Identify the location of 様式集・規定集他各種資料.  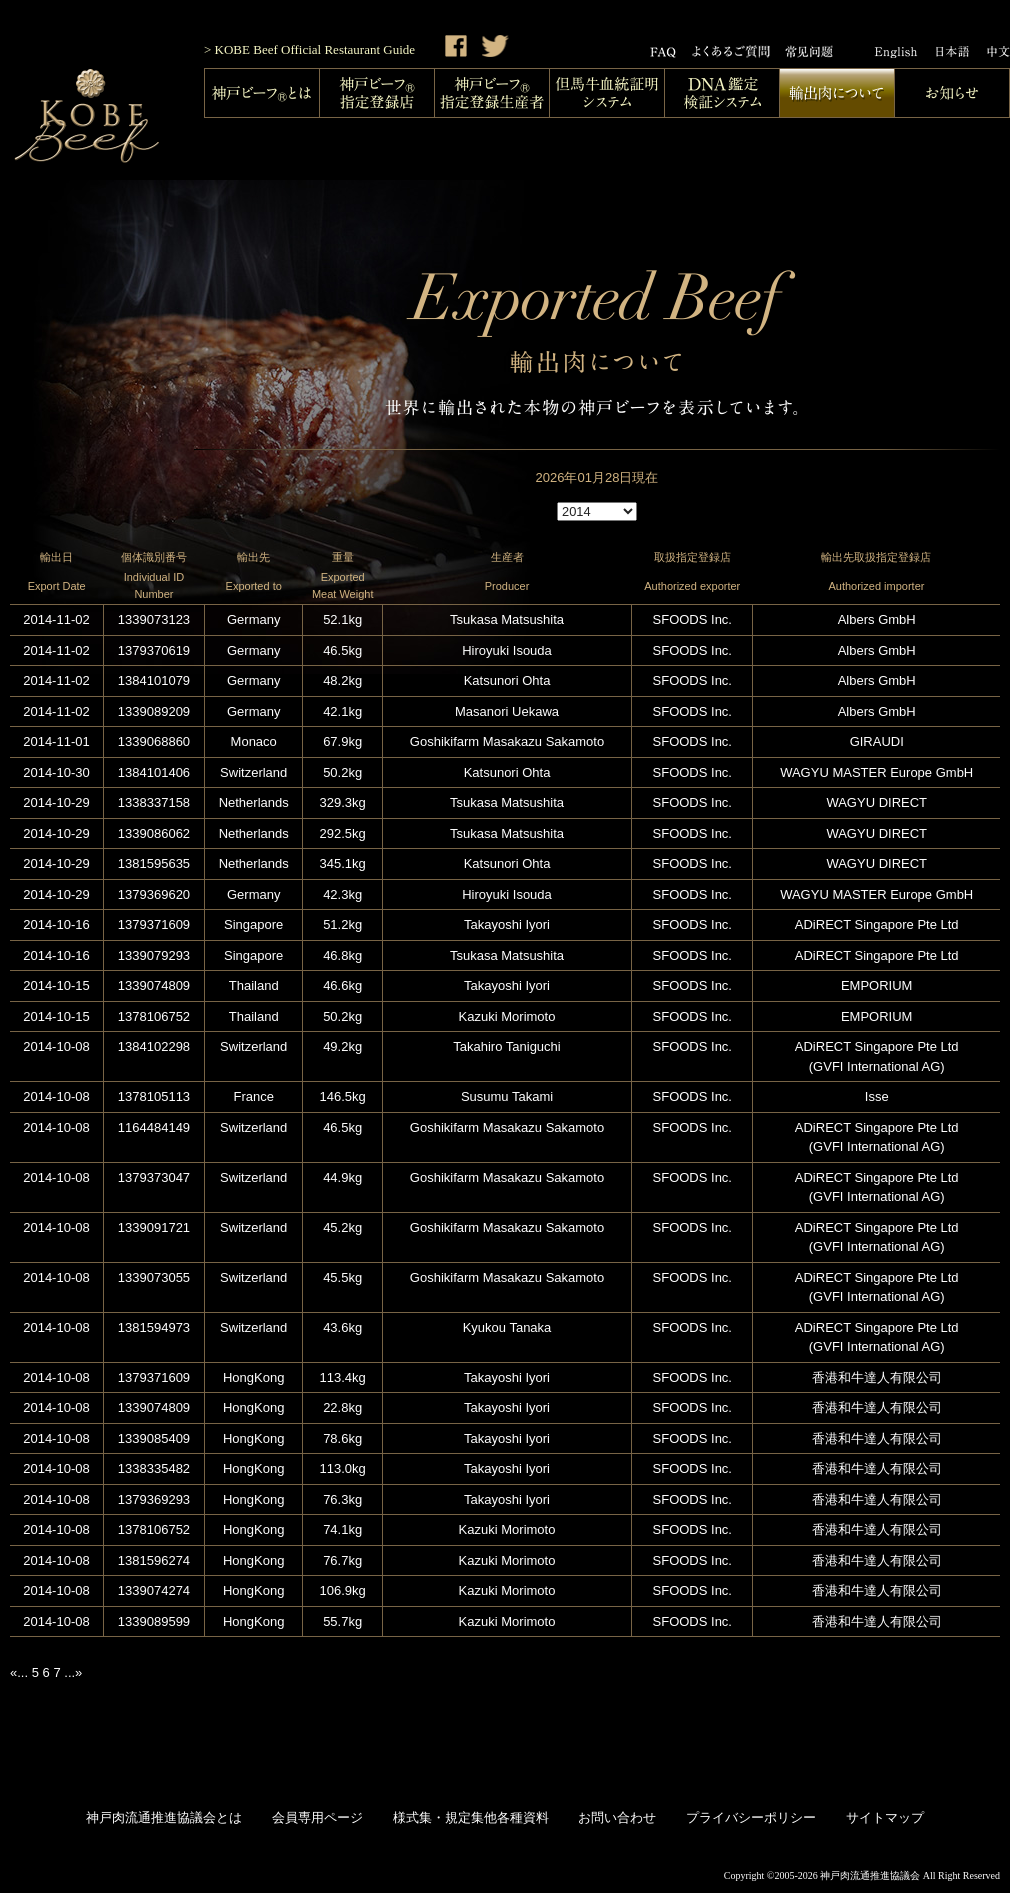
(471, 1817).